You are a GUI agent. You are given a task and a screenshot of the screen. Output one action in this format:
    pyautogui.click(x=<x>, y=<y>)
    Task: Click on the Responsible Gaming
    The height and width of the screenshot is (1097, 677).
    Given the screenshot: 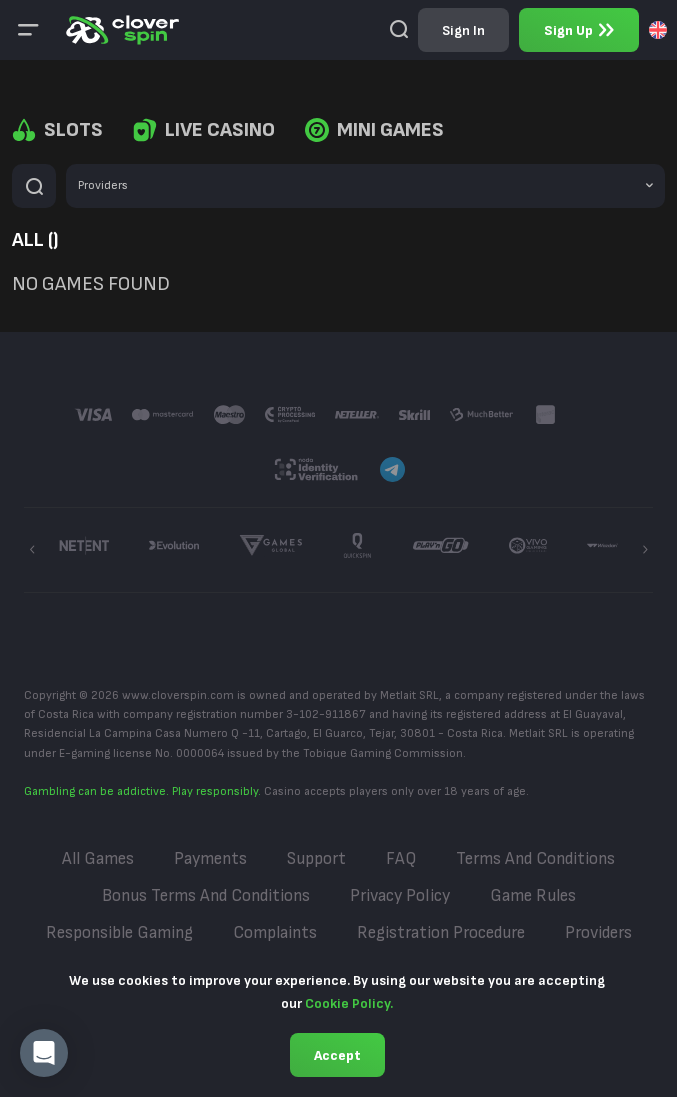 What is the action you would take?
    pyautogui.click(x=119, y=933)
    